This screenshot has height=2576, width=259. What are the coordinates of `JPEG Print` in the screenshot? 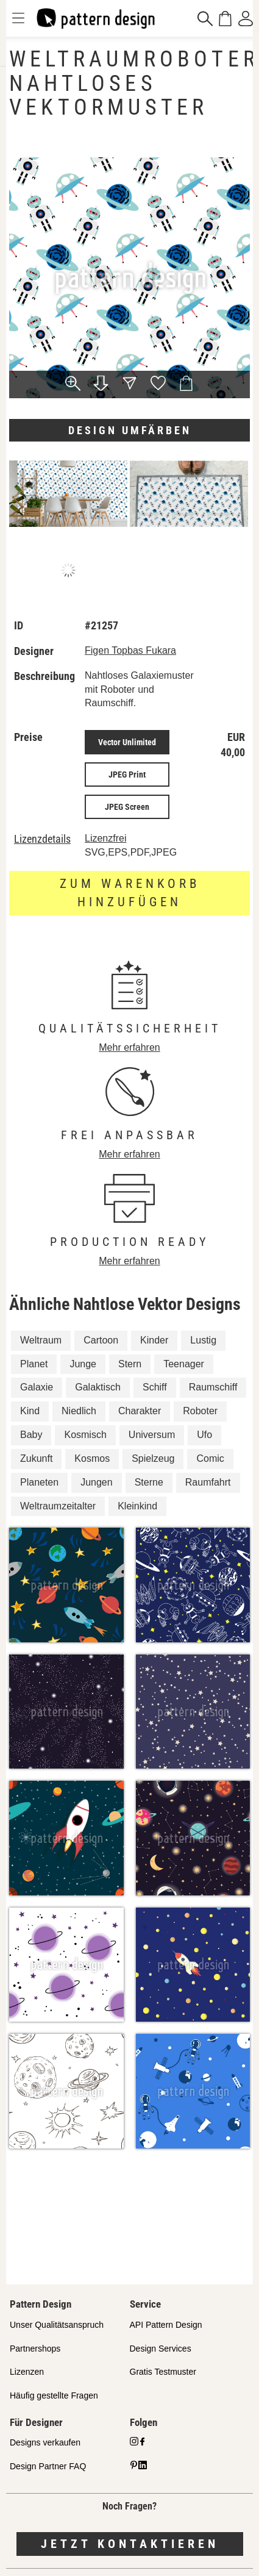 It's located at (127, 774).